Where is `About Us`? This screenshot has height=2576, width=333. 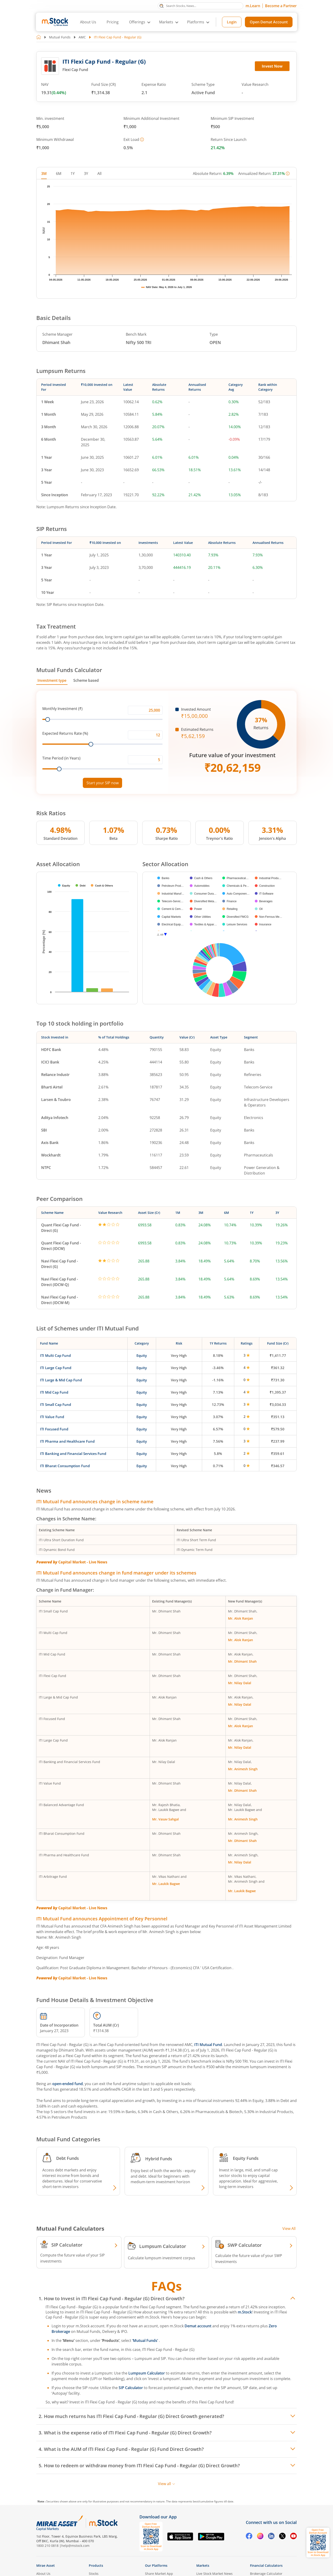 About Us is located at coordinates (88, 22).